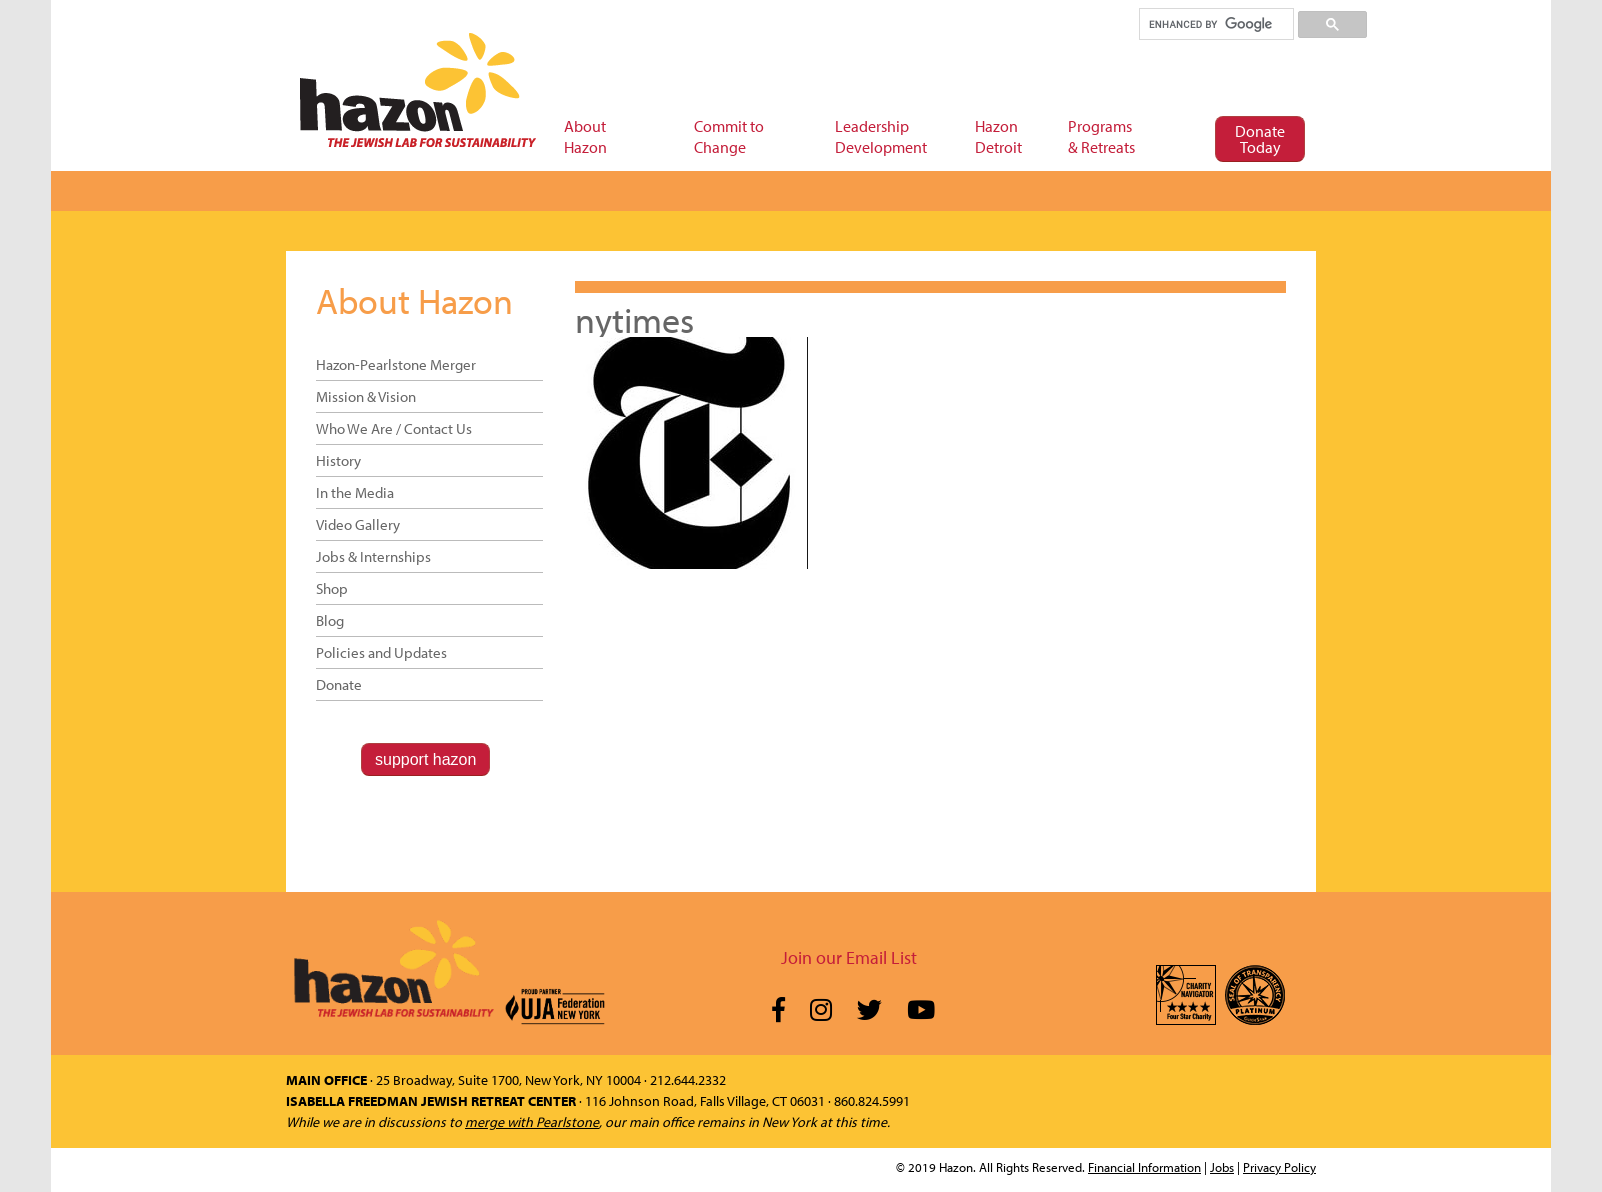 This screenshot has width=1602, height=1192. What do you see at coordinates (414, 300) in the screenshot?
I see `About Hazon` at bounding box center [414, 300].